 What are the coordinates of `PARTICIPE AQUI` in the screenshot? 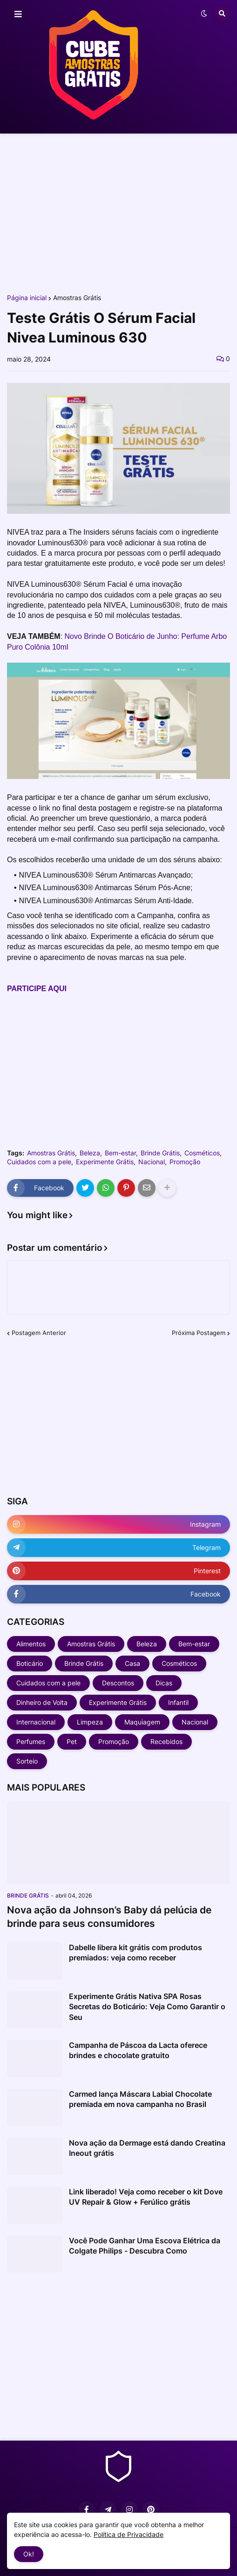 It's located at (37, 989).